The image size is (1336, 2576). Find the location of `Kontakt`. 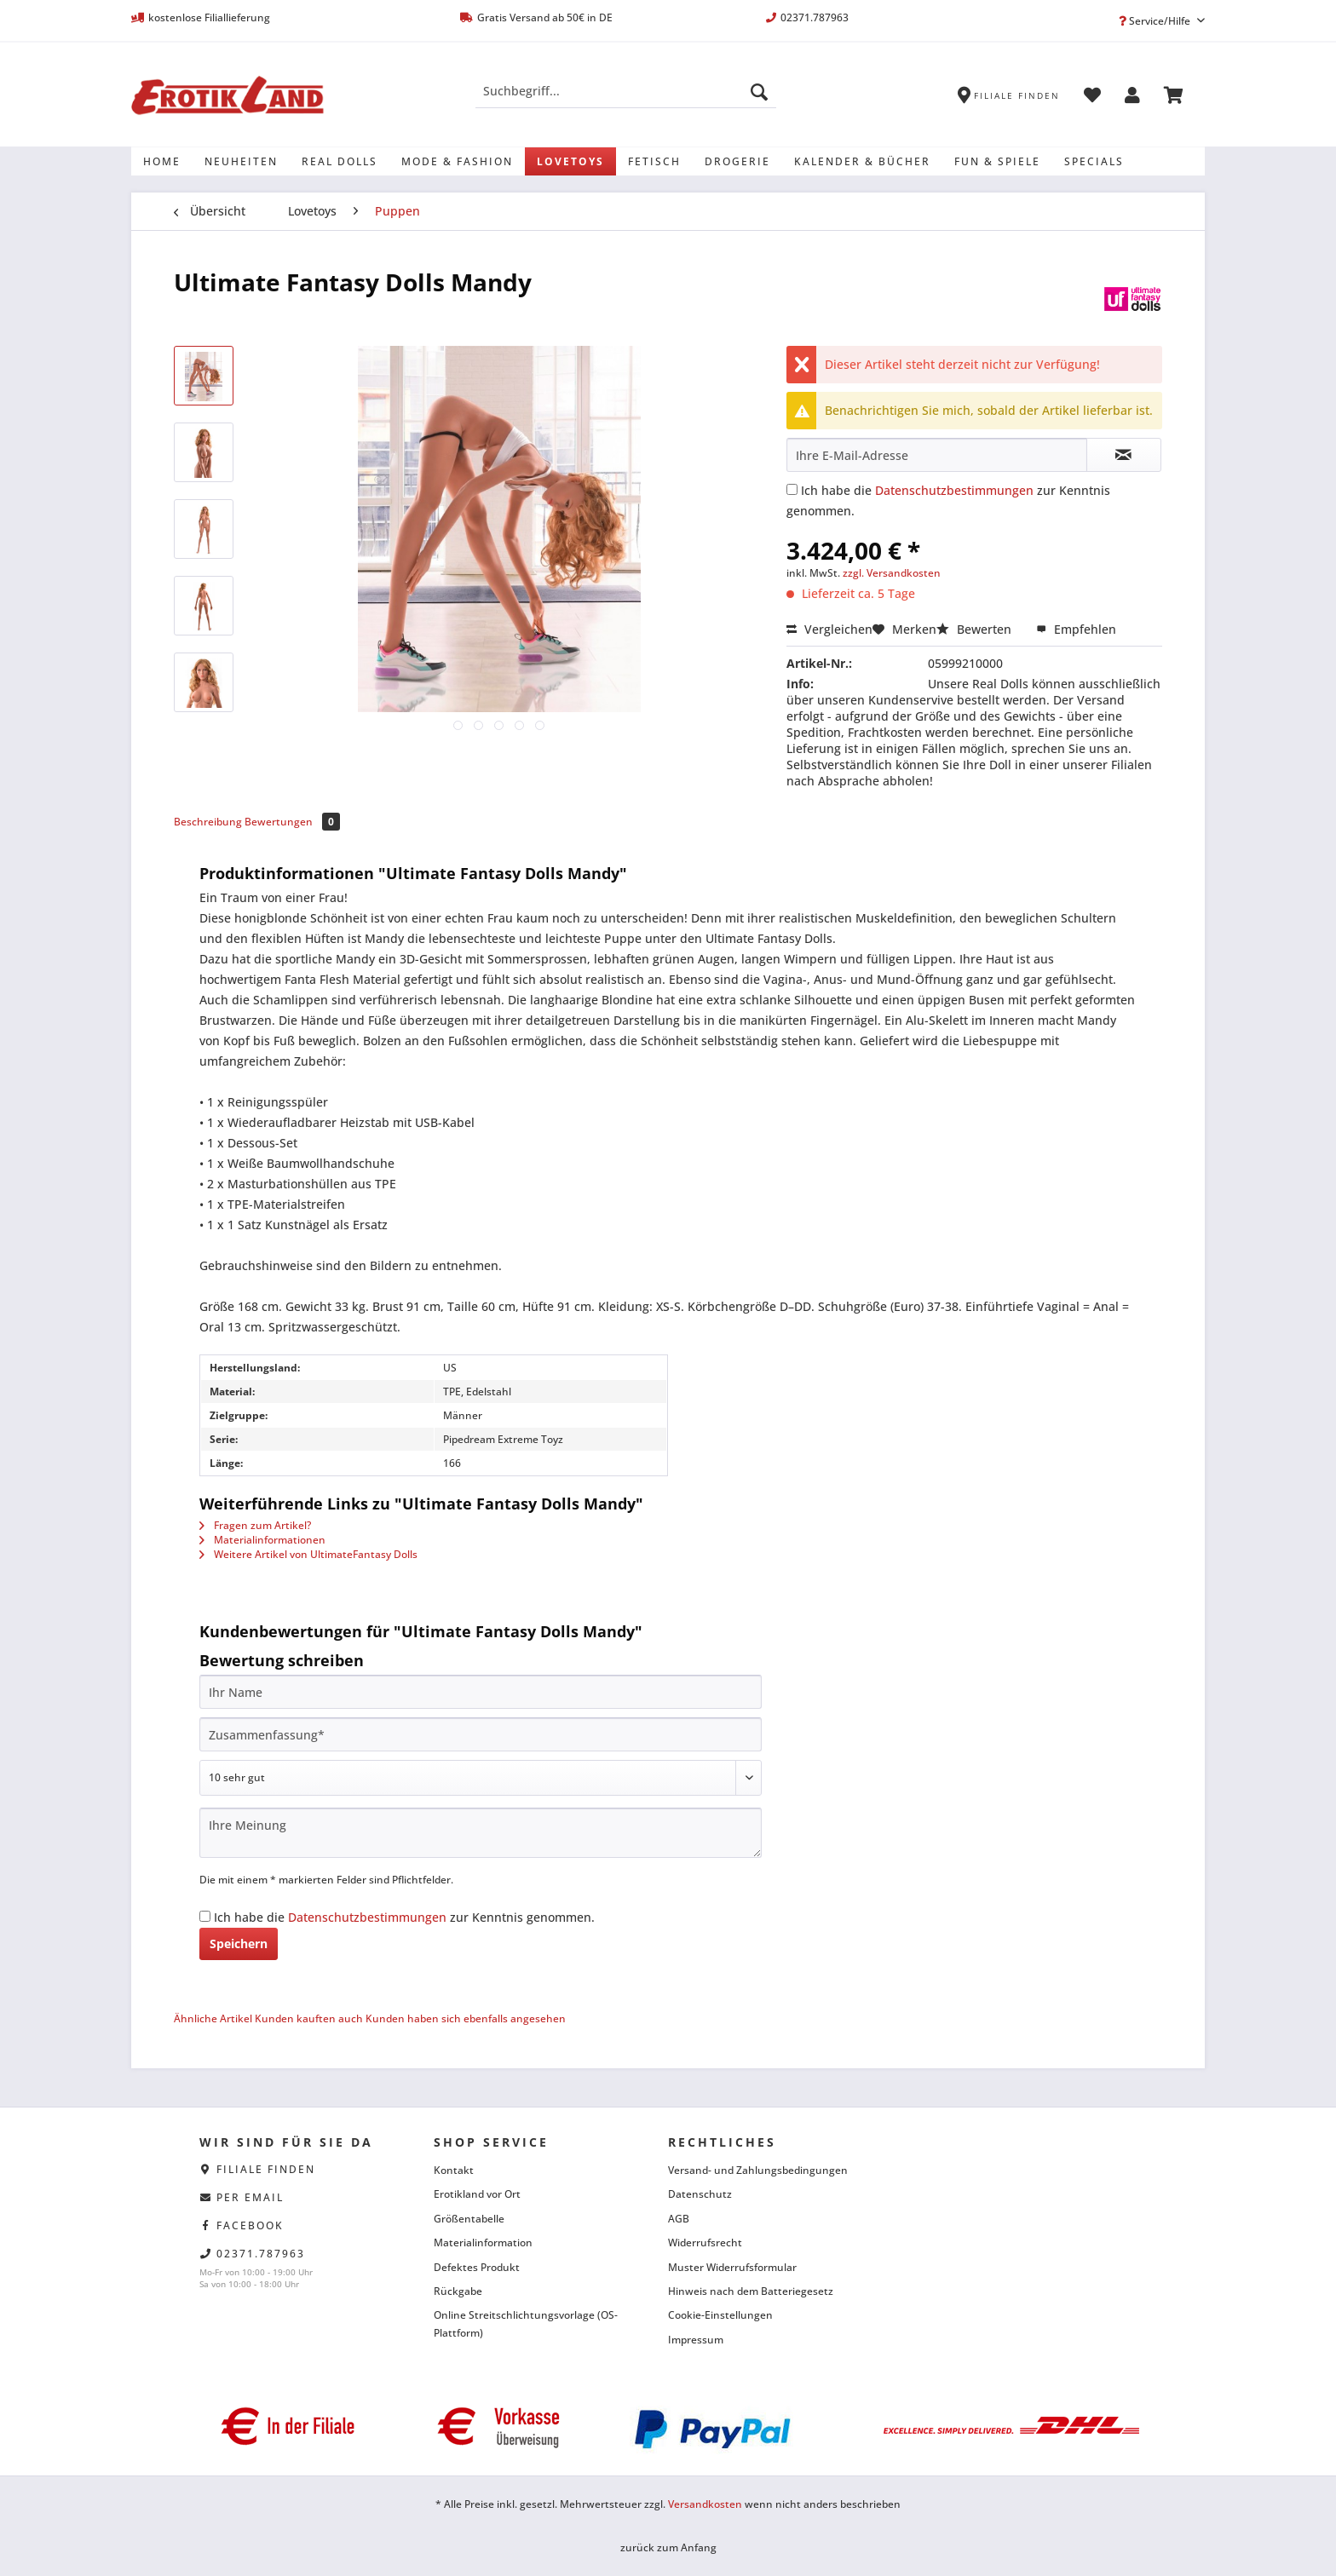

Kontakt is located at coordinates (454, 2170).